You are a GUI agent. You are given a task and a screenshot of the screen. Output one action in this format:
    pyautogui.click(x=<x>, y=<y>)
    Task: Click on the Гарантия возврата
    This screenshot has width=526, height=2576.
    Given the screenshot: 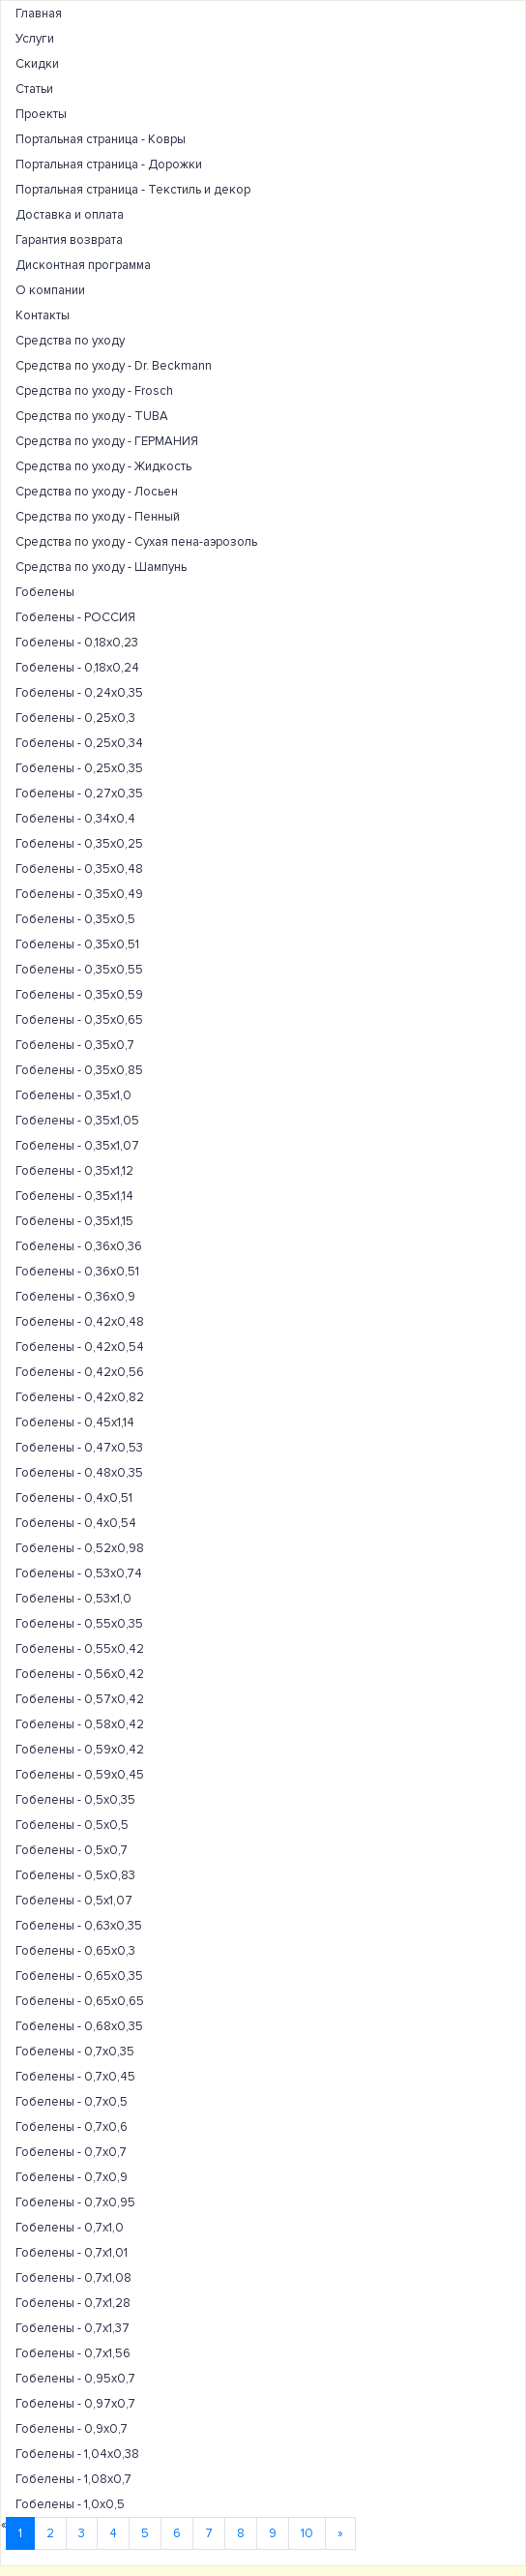 What is the action you would take?
    pyautogui.click(x=69, y=240)
    